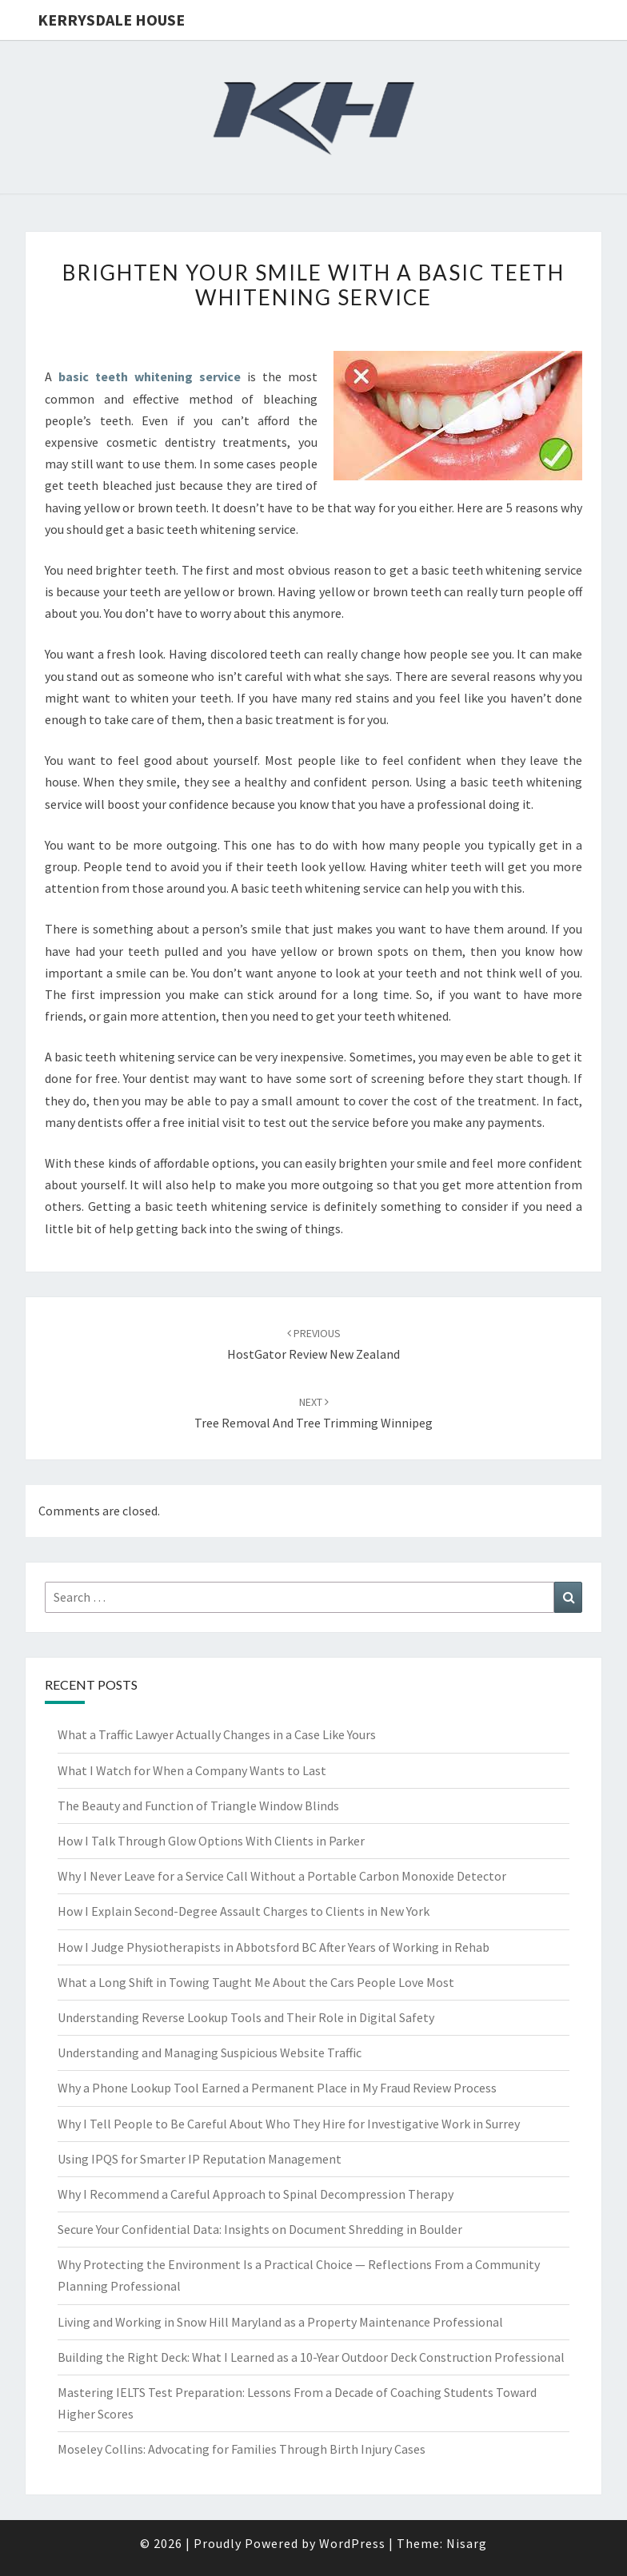 The image size is (627, 2576). Describe the element at coordinates (352, 2543) in the screenshot. I see `WordPress` at that location.